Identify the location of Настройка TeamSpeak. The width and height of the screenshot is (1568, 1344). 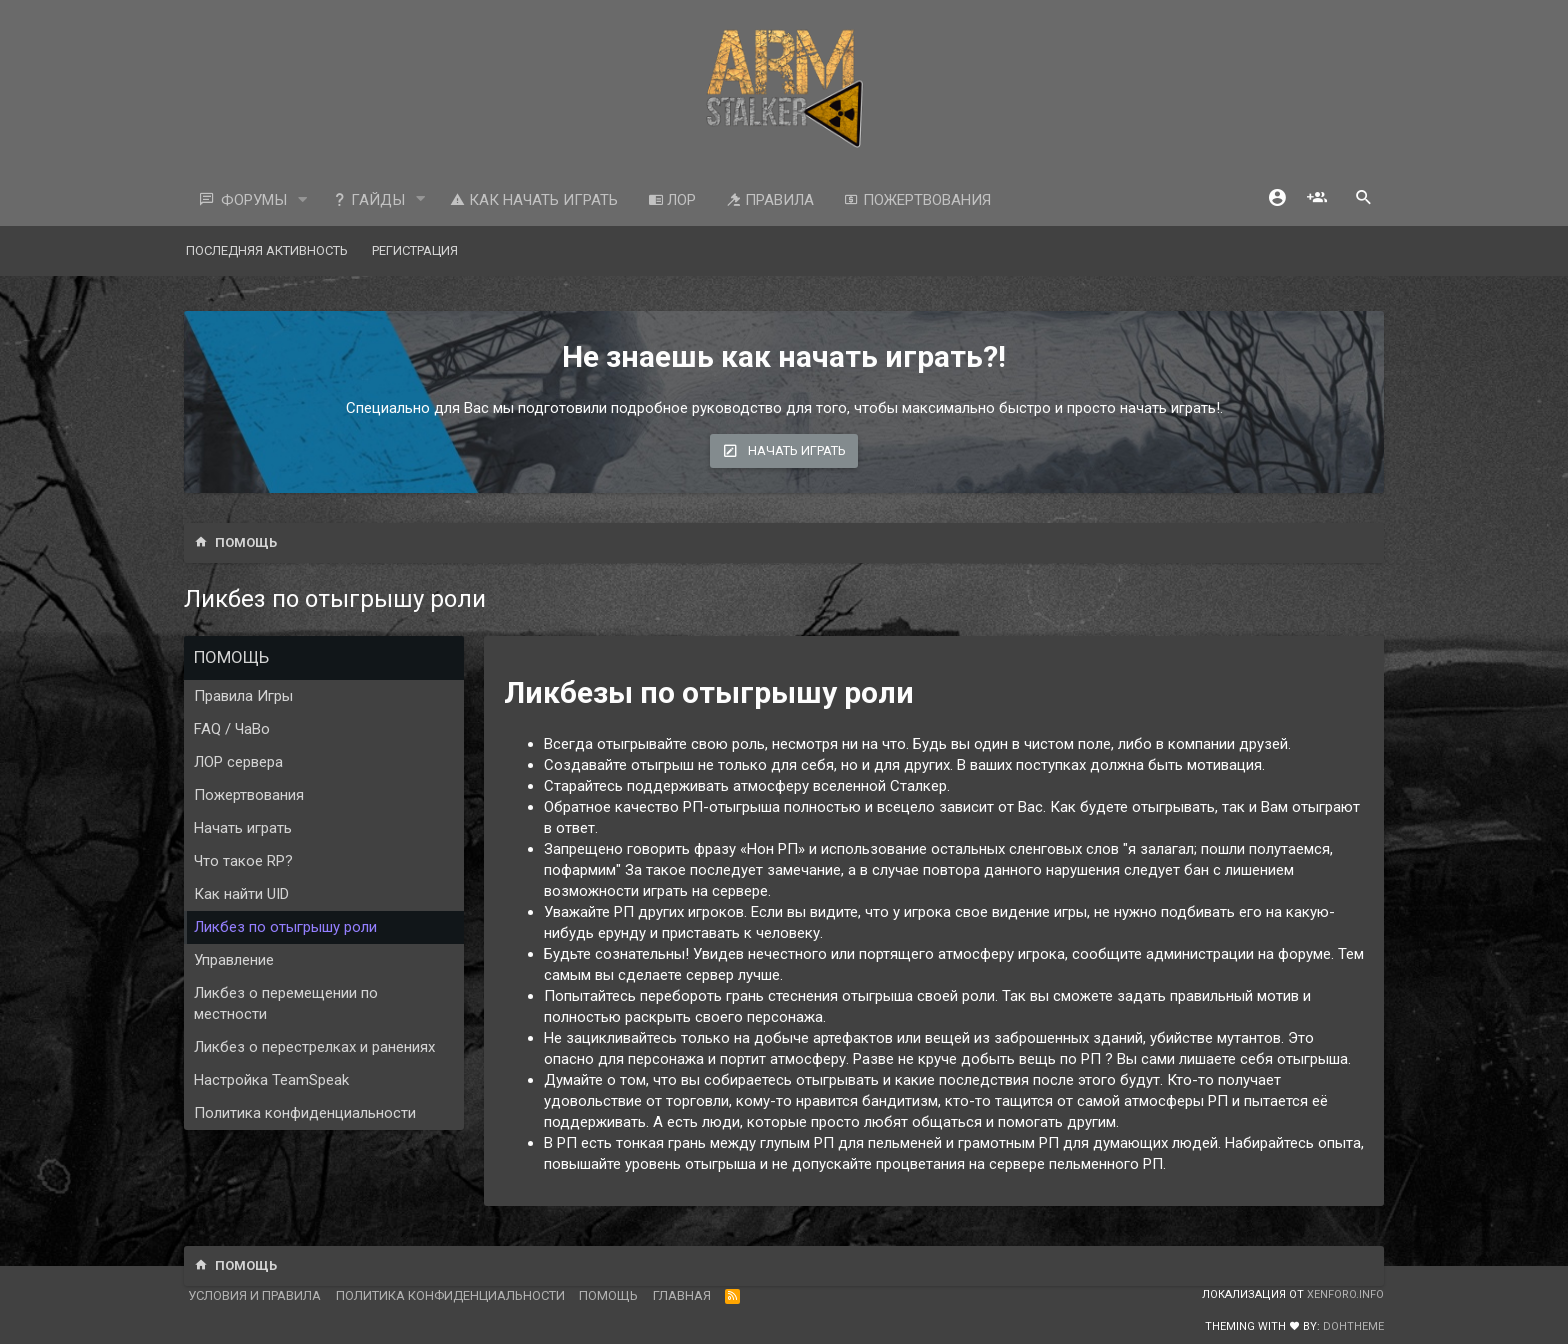
(271, 1080).